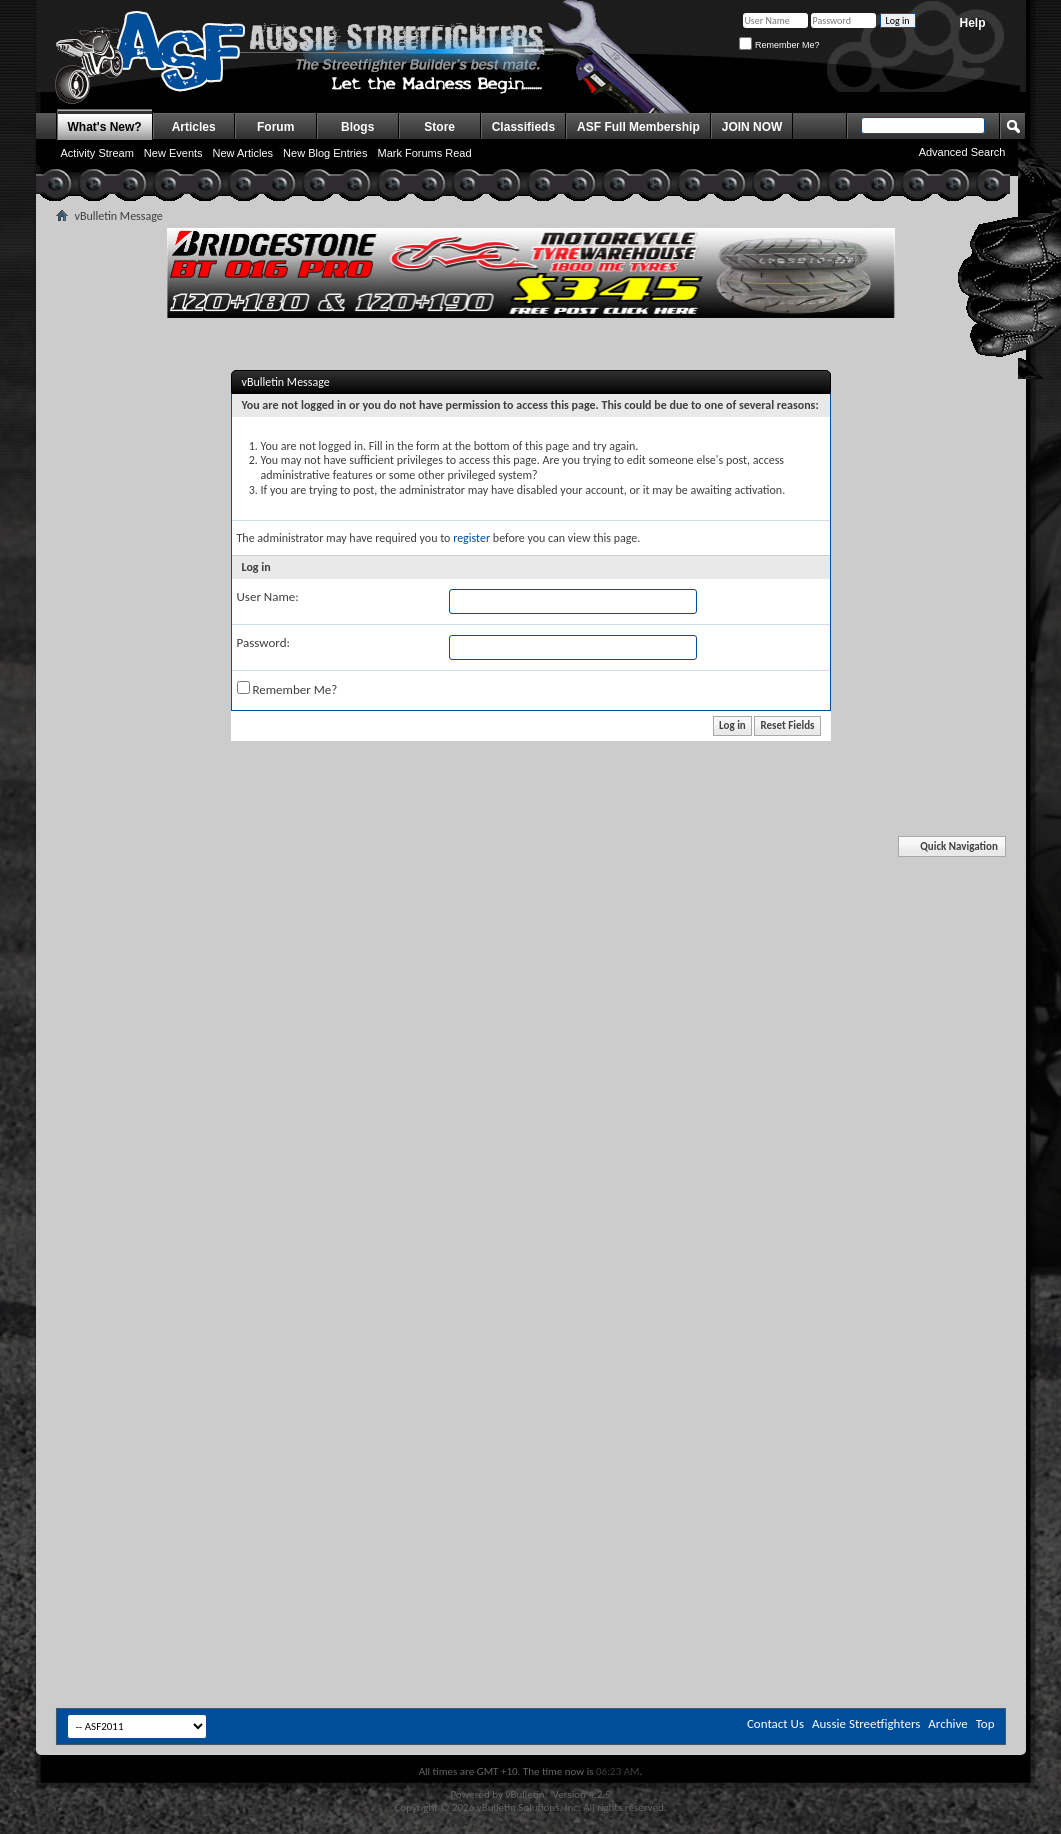 The height and width of the screenshot is (1834, 1061). What do you see at coordinates (243, 153) in the screenshot?
I see `New Articles` at bounding box center [243, 153].